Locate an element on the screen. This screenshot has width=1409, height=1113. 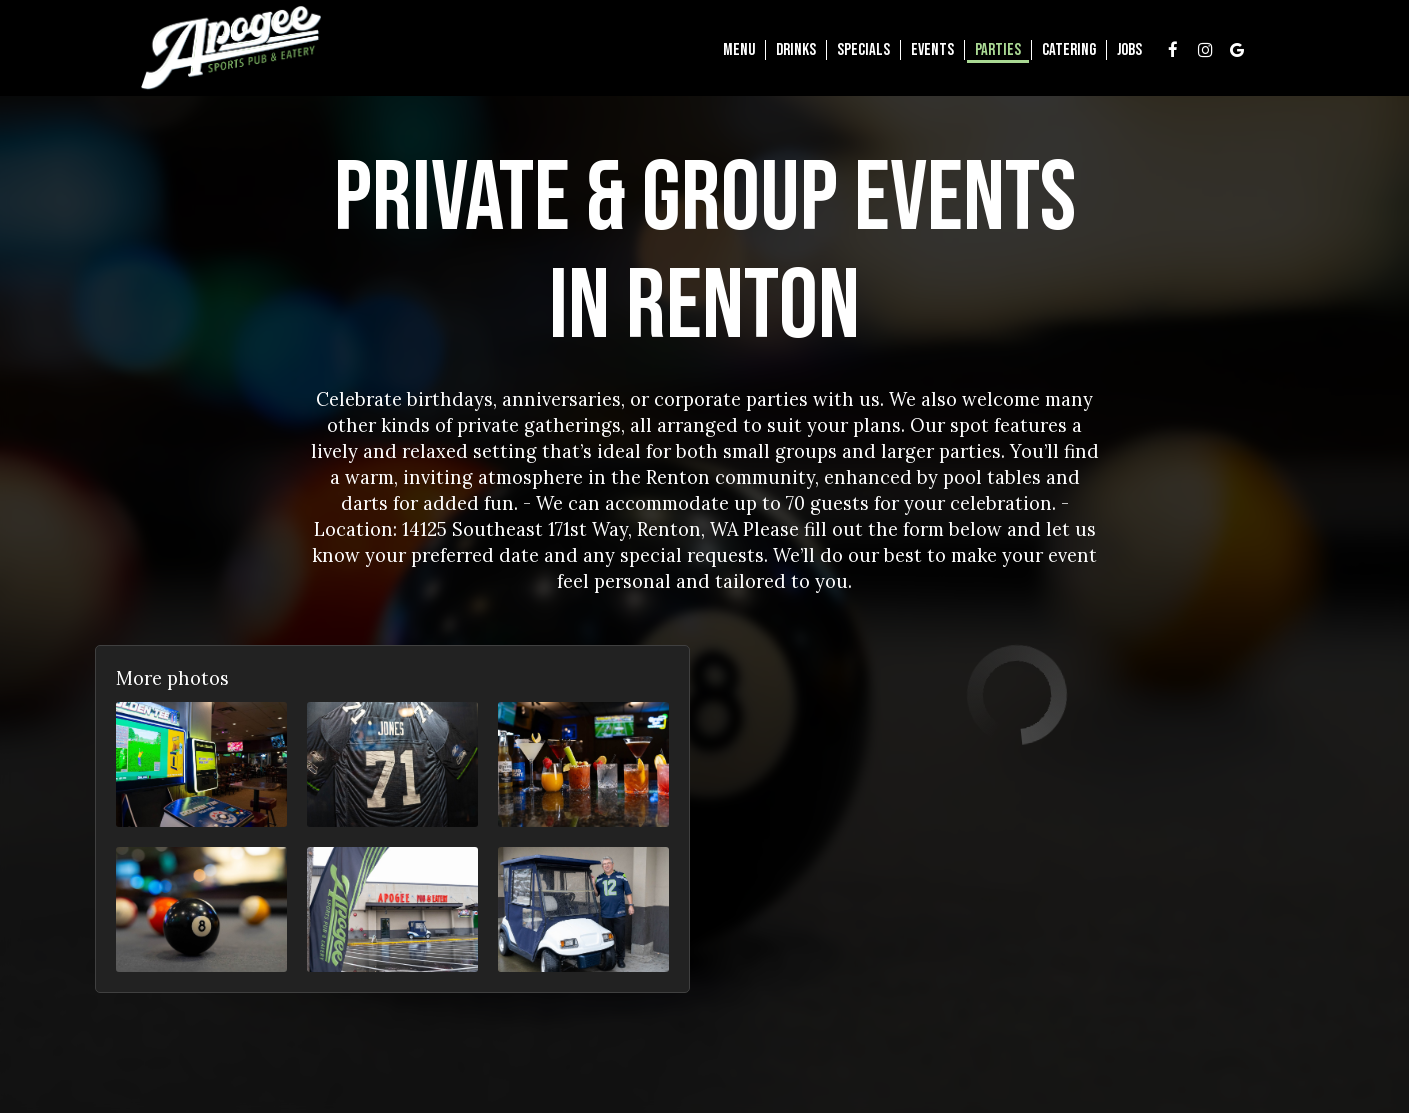
Specials is located at coordinates (863, 50).